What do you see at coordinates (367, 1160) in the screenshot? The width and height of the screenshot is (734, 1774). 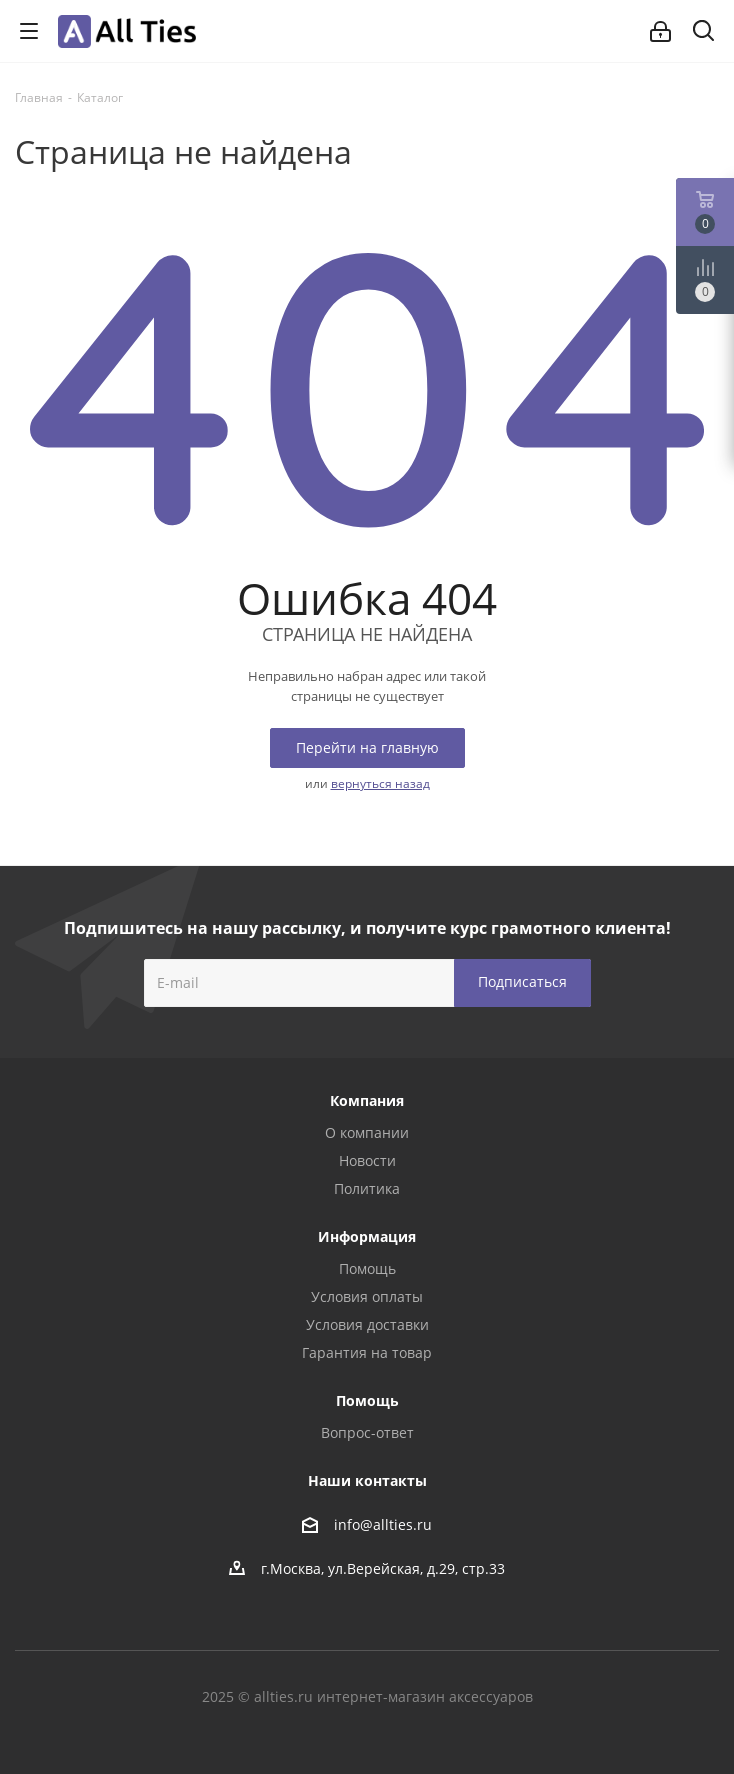 I see `Новости` at bounding box center [367, 1160].